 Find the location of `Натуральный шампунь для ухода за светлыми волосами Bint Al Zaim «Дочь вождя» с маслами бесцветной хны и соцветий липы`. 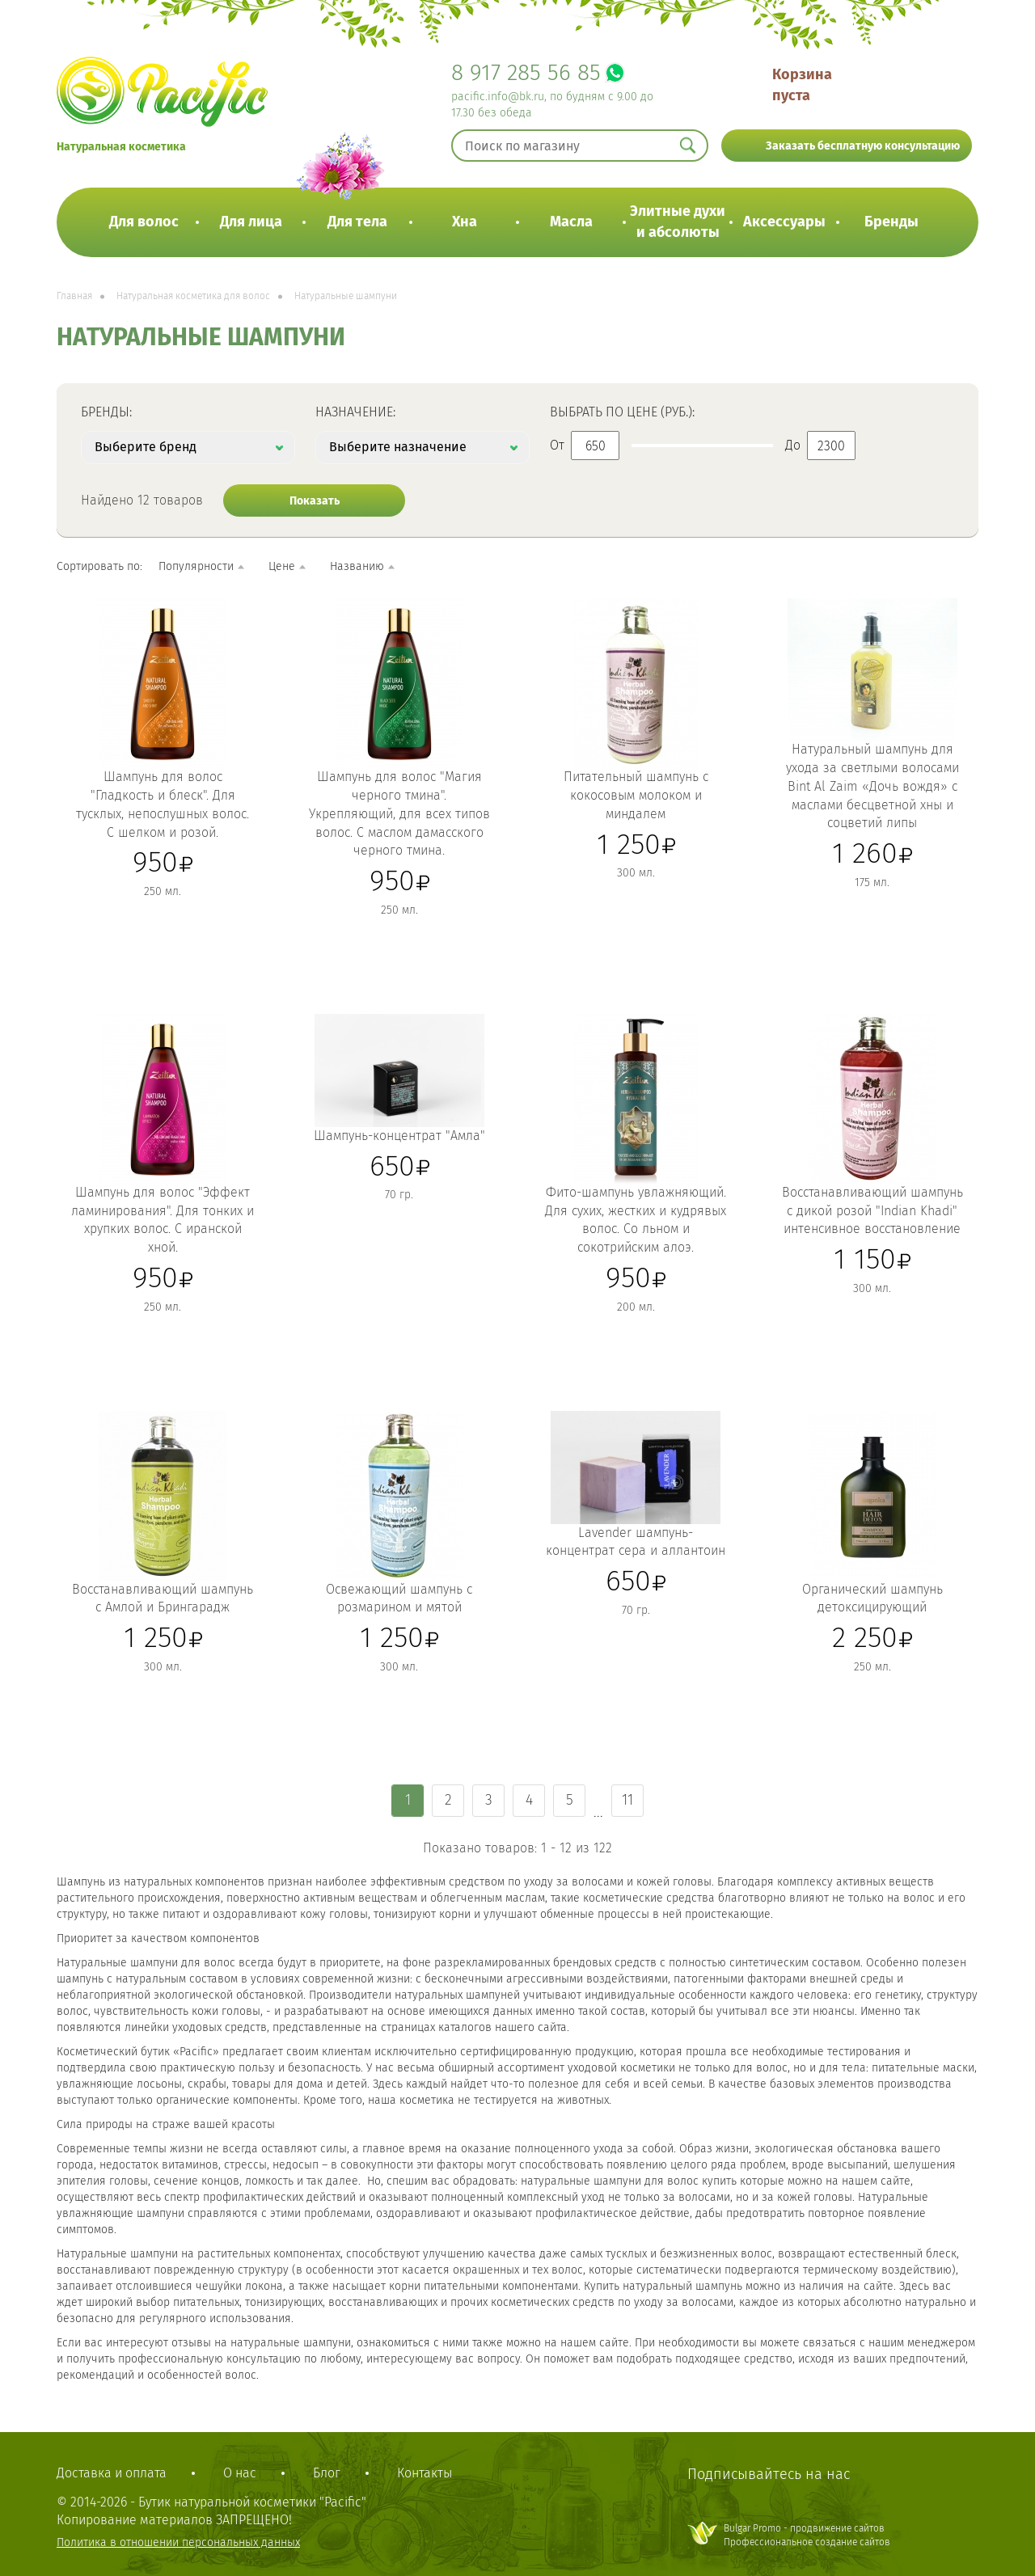

Натуральный шампунь для ухода за светлыми волосами Bint Al Zaim «Дочь вождя» с маслами бесцветной хны и соцветий липы is located at coordinates (872, 785).